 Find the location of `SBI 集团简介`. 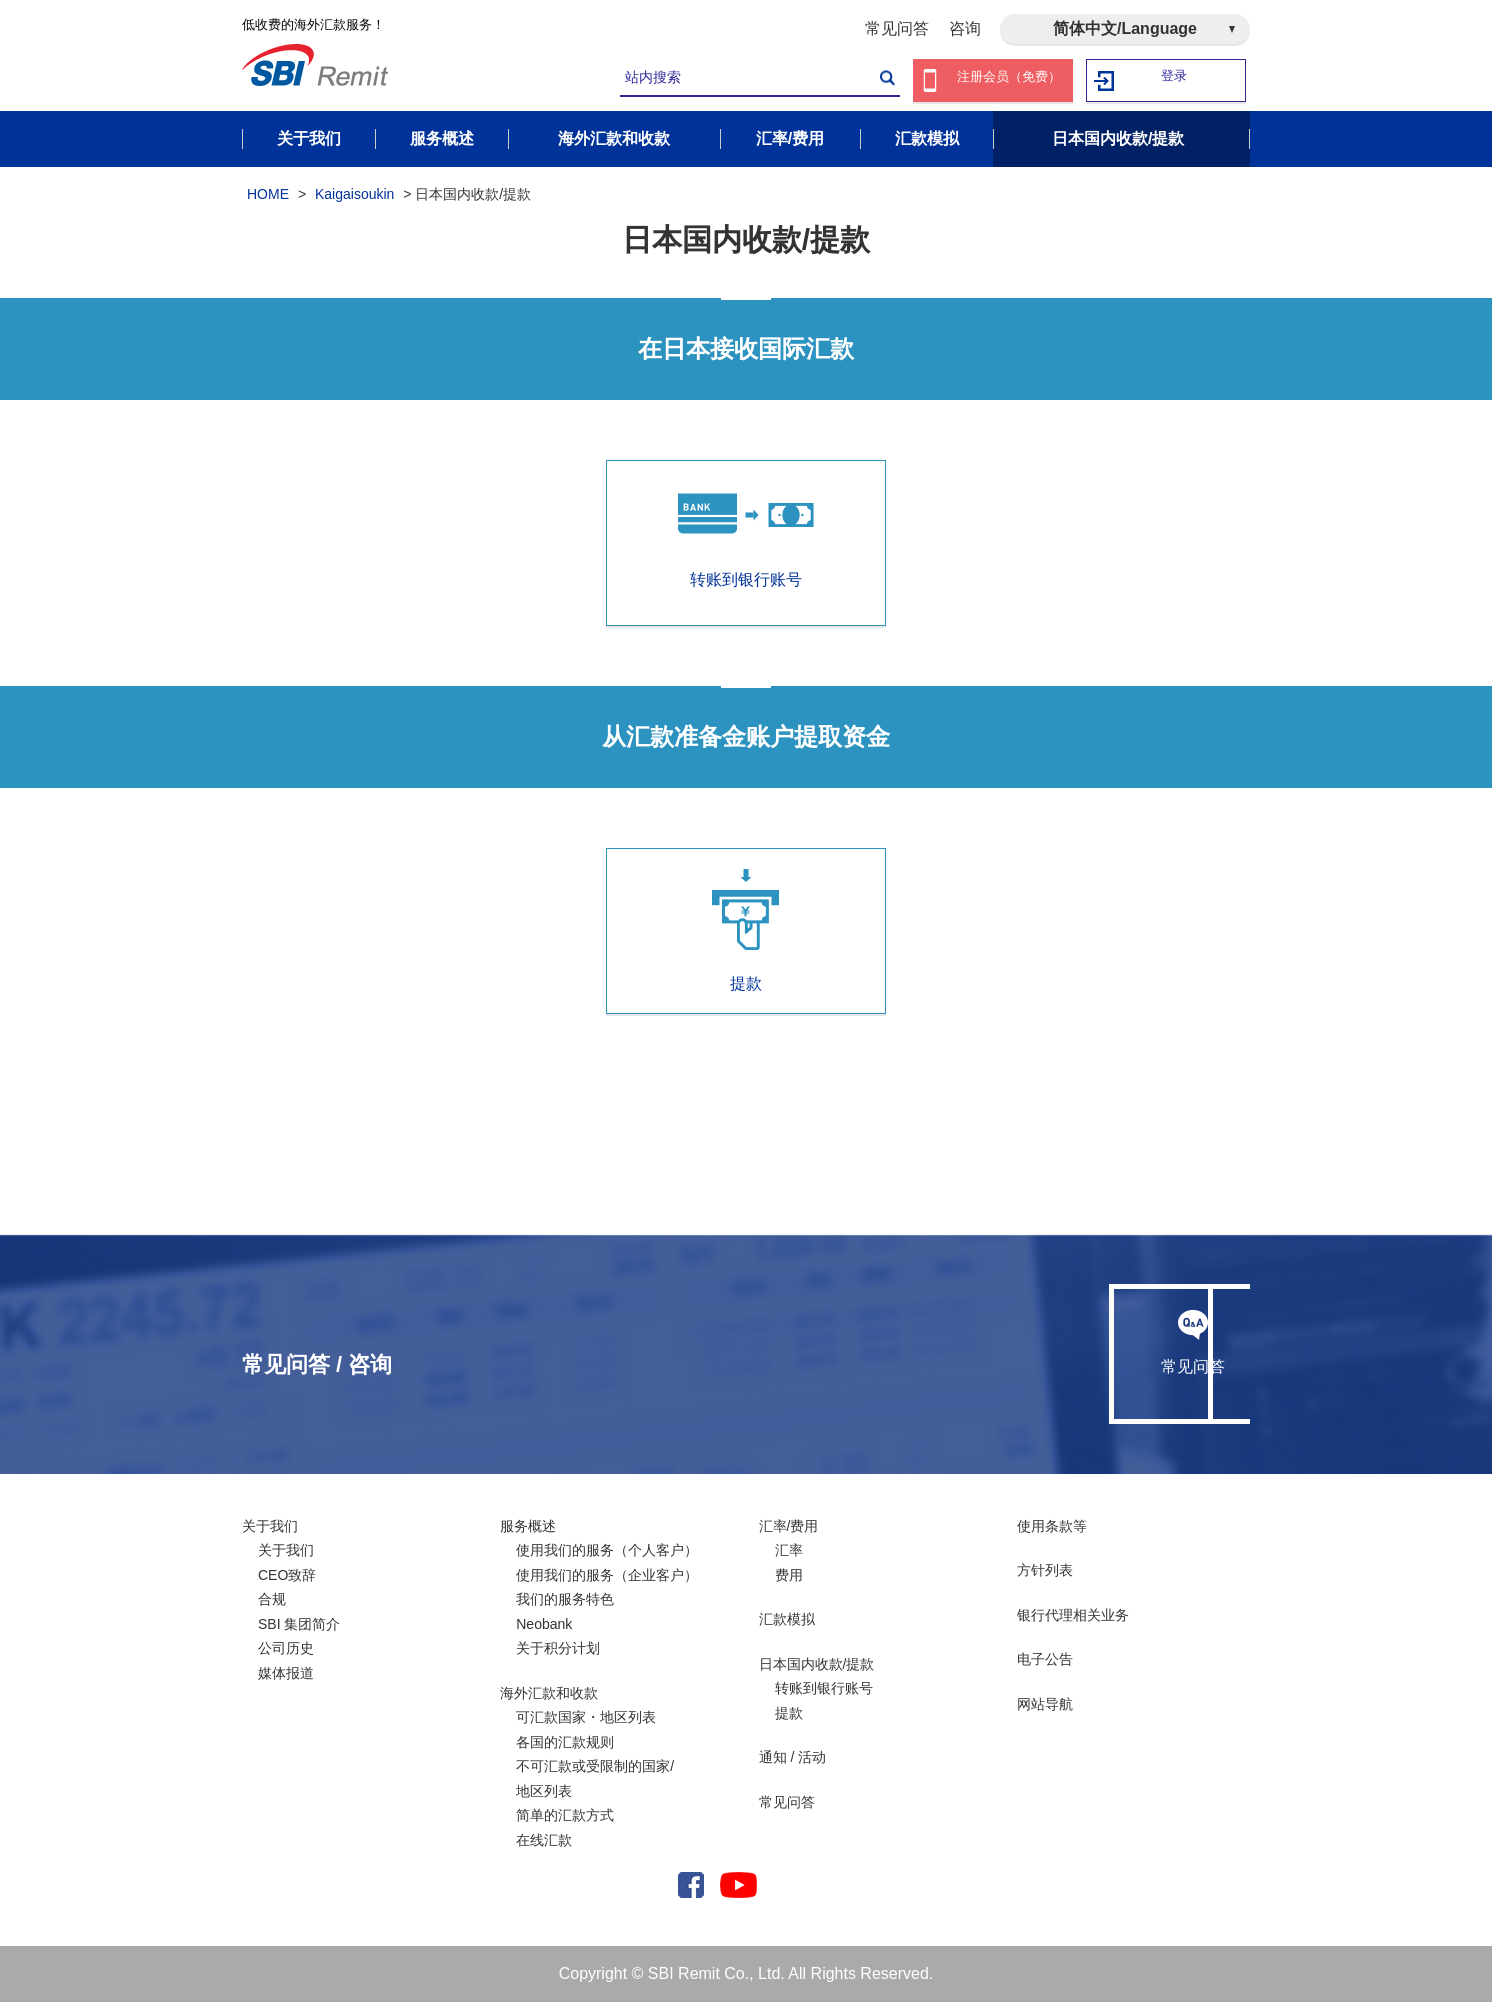

SBI 集团简介 is located at coordinates (299, 1627).